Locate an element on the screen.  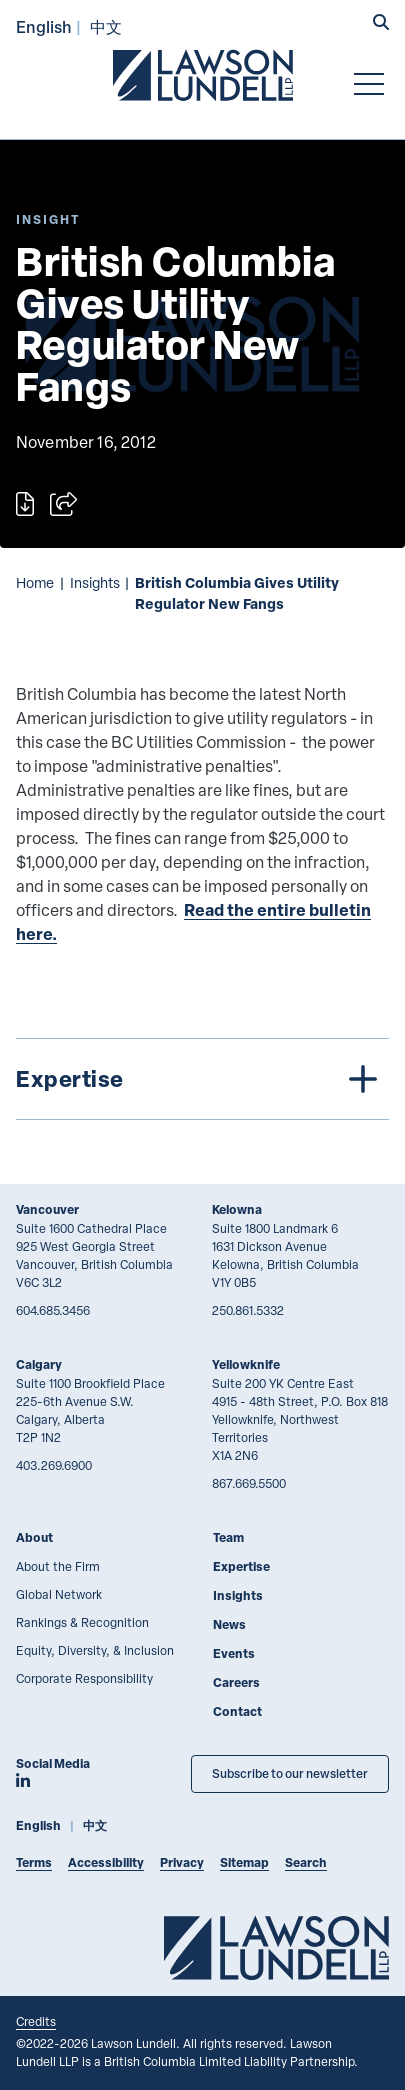
Subscribe to our newsletter [Subscribe to our Newsletter] is located at coordinates (290, 1773).